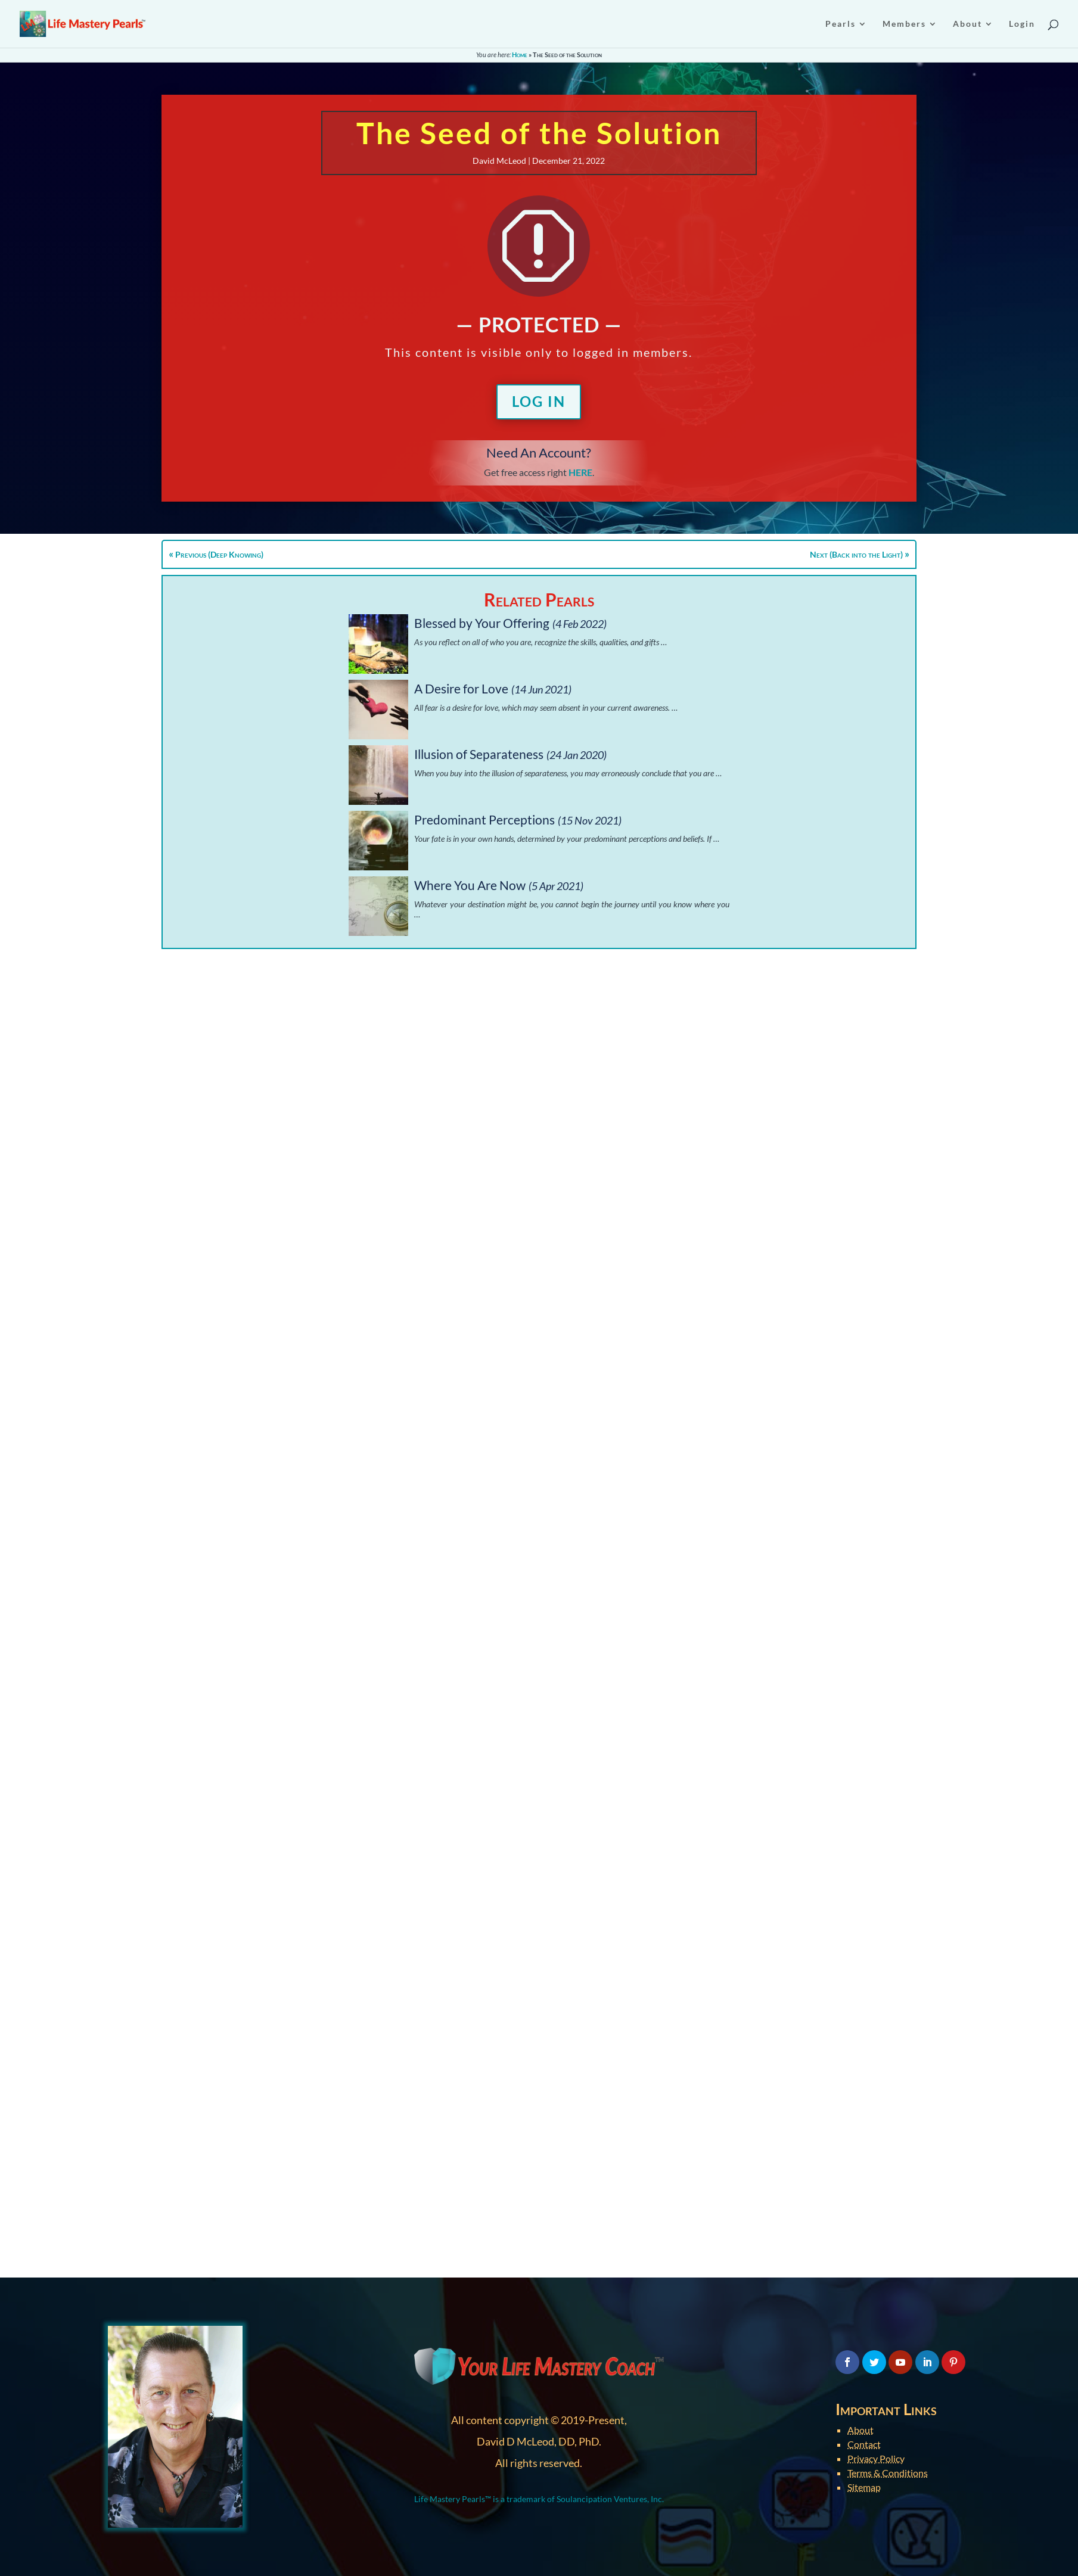  I want to click on Sitemap, so click(864, 2487).